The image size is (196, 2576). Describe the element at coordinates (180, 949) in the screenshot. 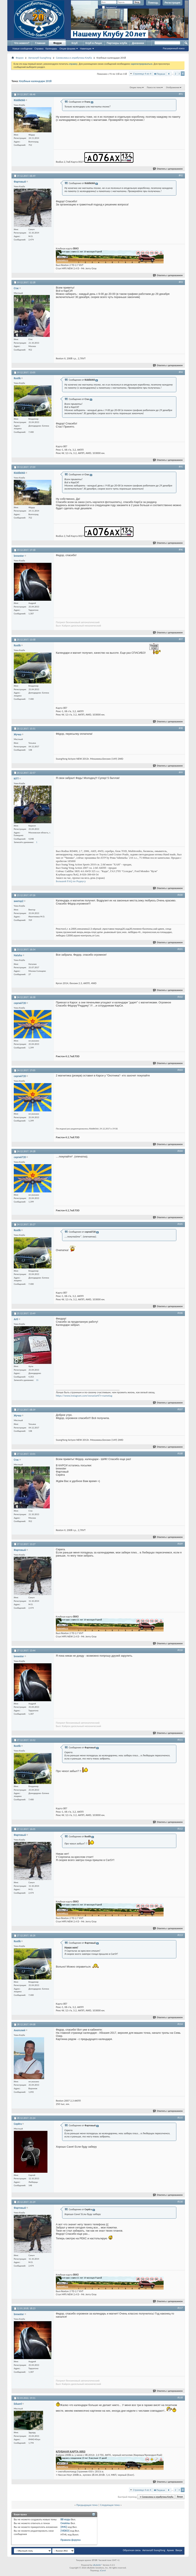

I see `#101` at that location.